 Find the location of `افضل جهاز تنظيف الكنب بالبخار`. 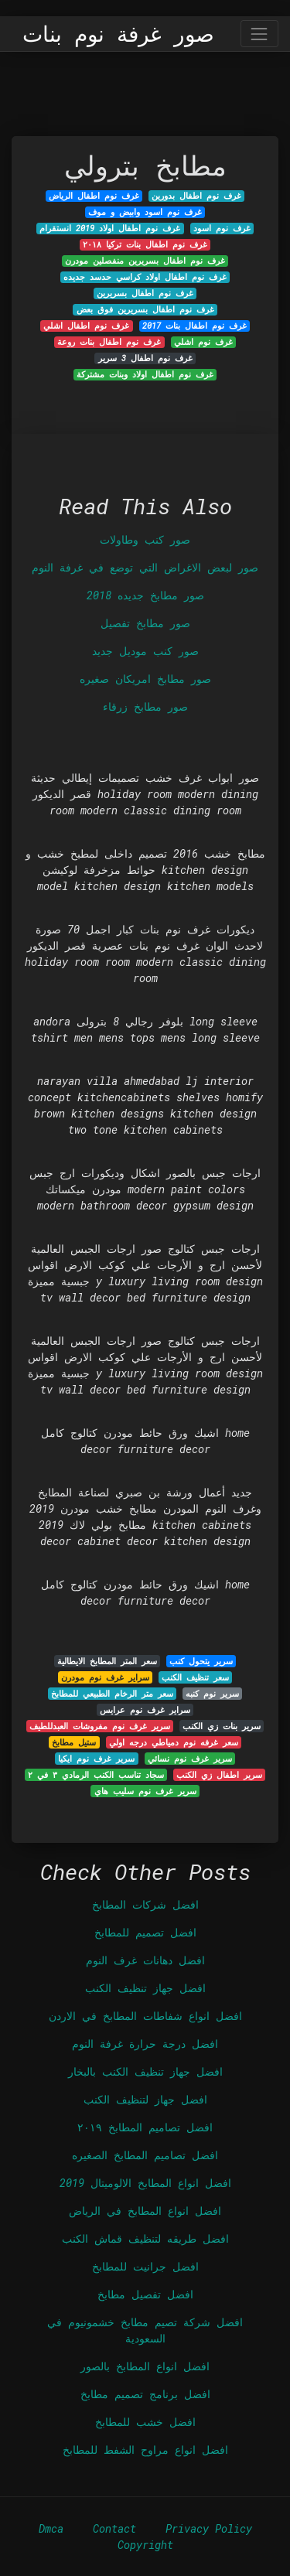

افضل جهاز تنظيف الكنب بالبخار is located at coordinates (145, 2071).